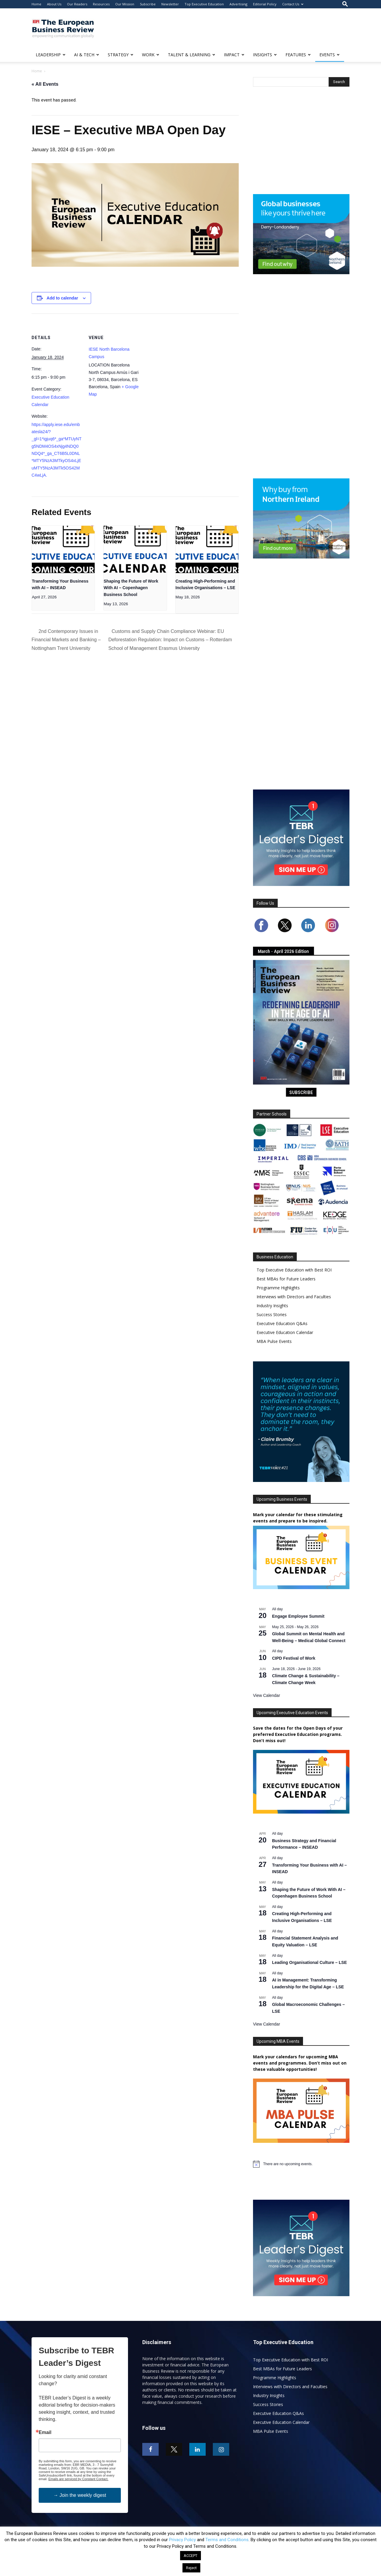 The image size is (381, 2576). I want to click on Reject [button], so click(191, 2568).